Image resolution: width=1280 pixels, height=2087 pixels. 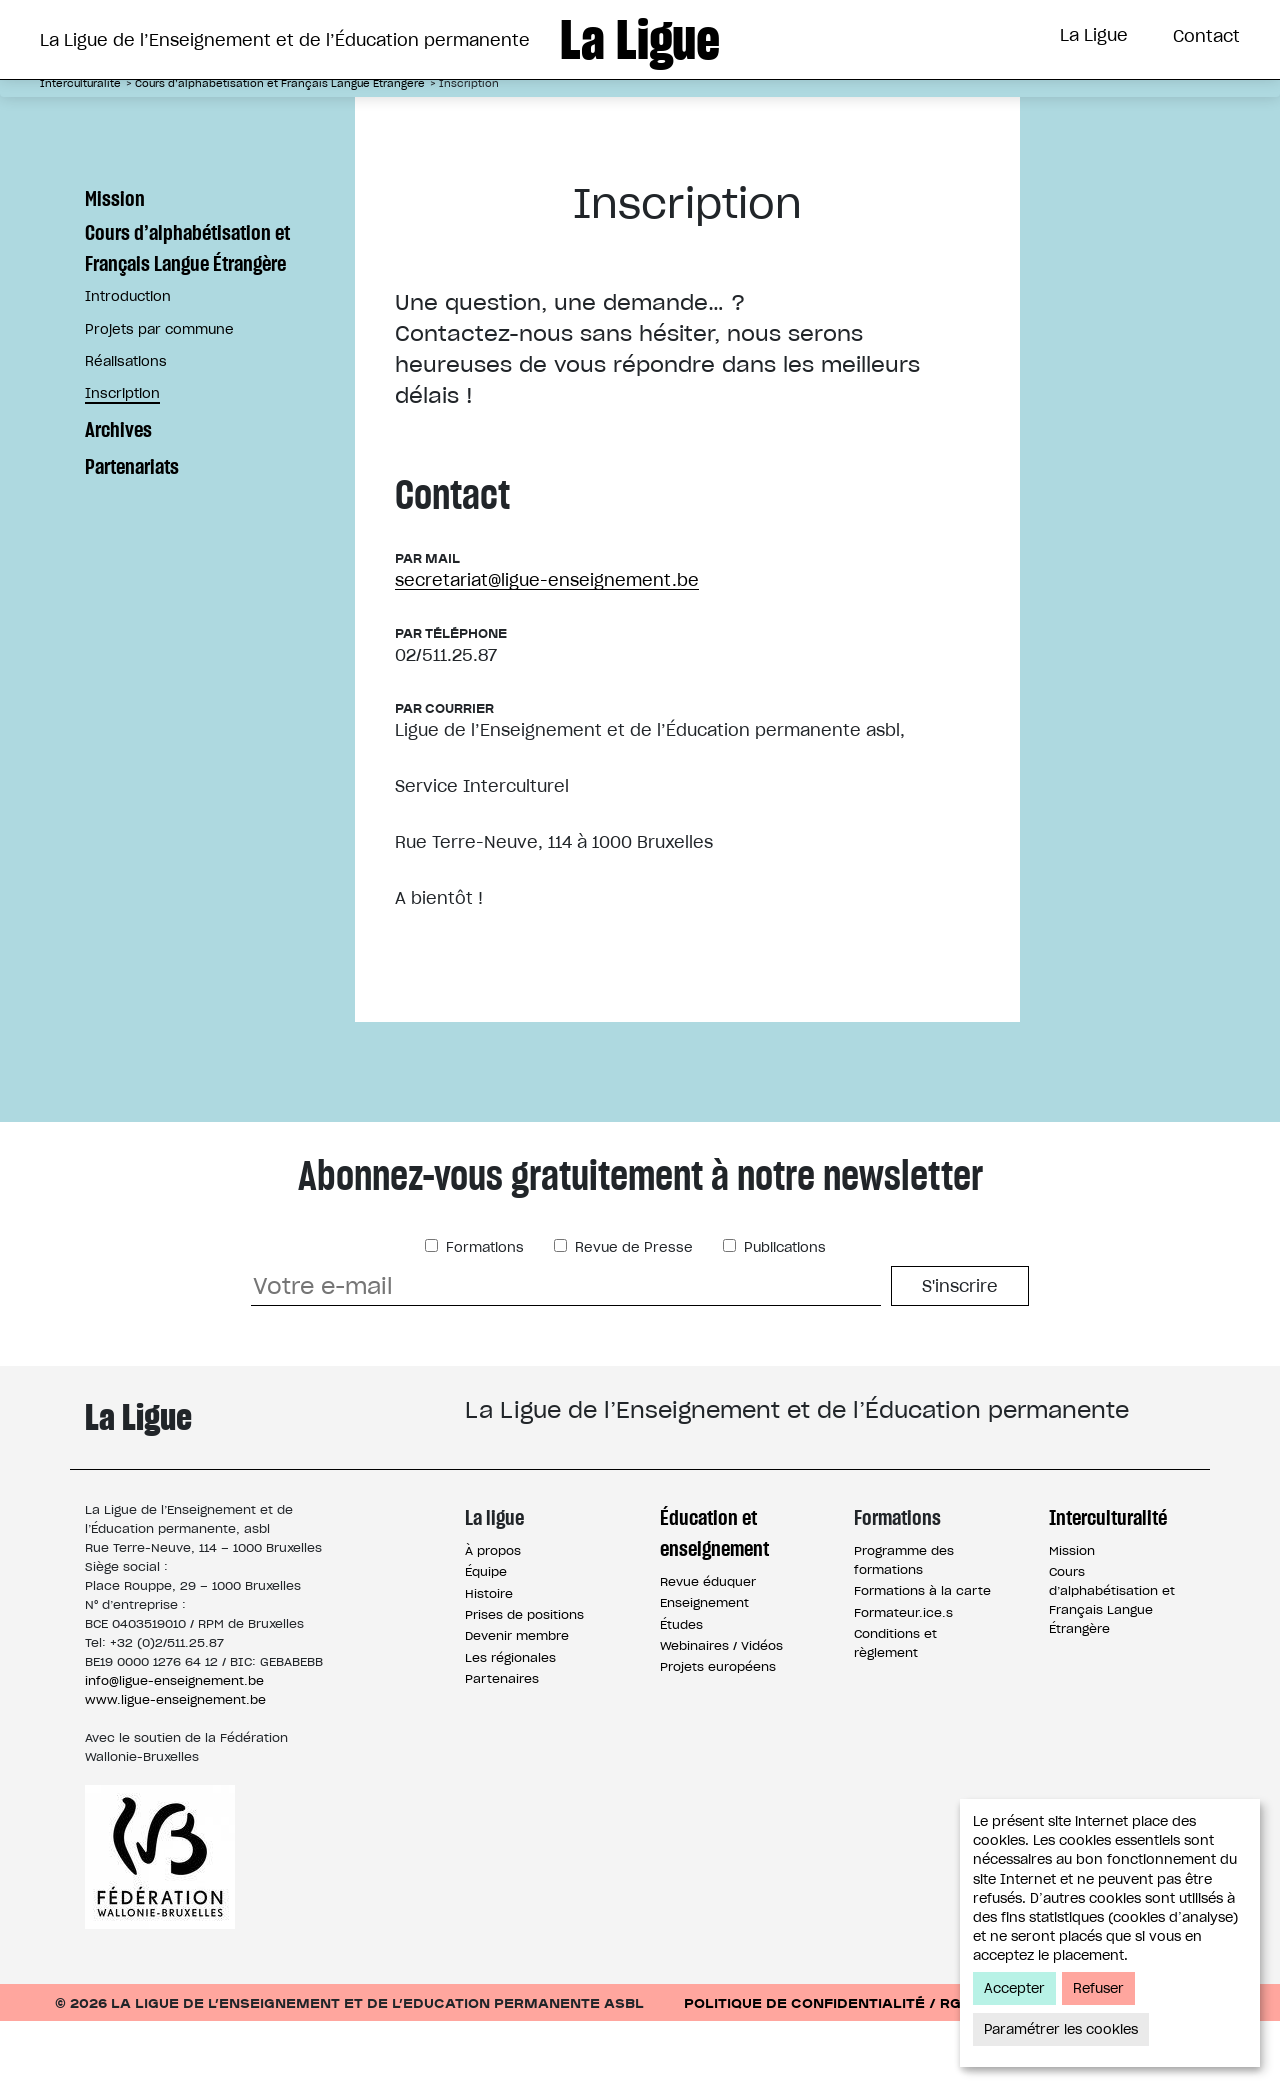 I want to click on Inscription, so click(x=122, y=459).